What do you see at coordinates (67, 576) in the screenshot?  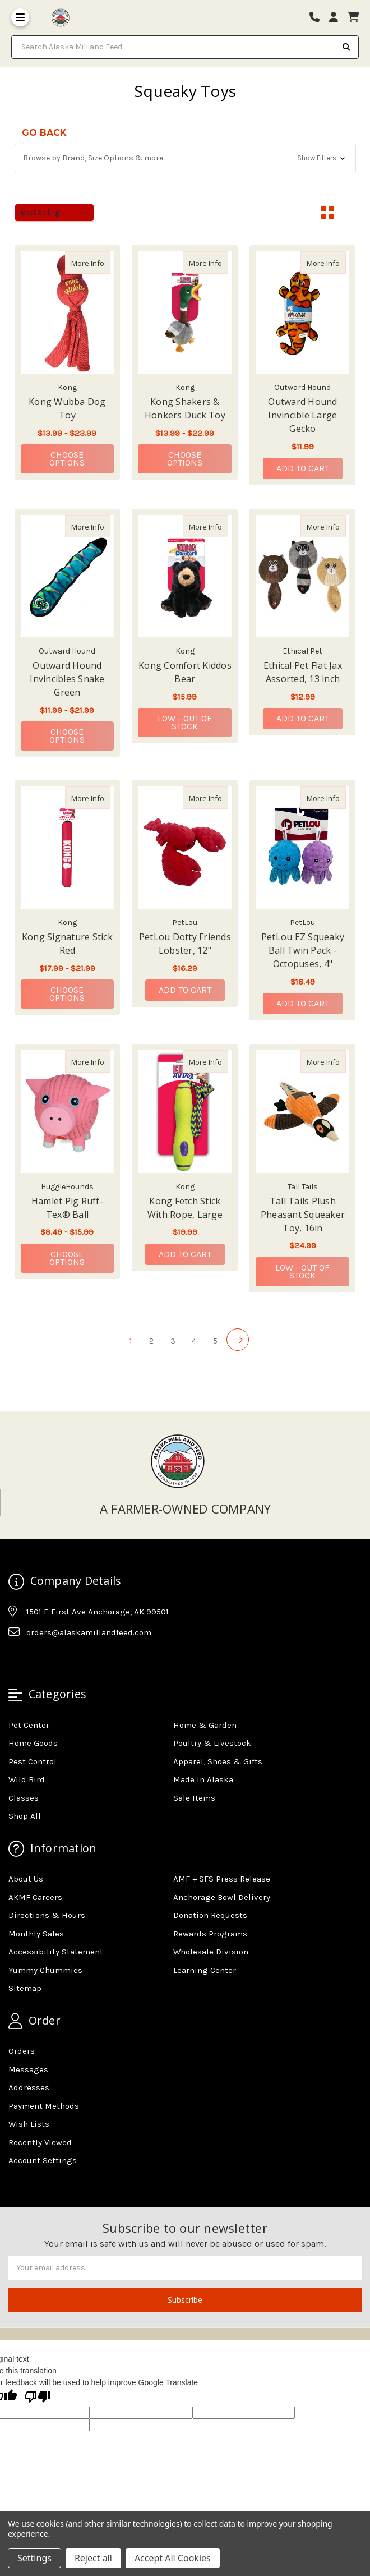 I see `[Outward Hound Invincibles Snake Green, Price range from $11.99 to $21.99]` at bounding box center [67, 576].